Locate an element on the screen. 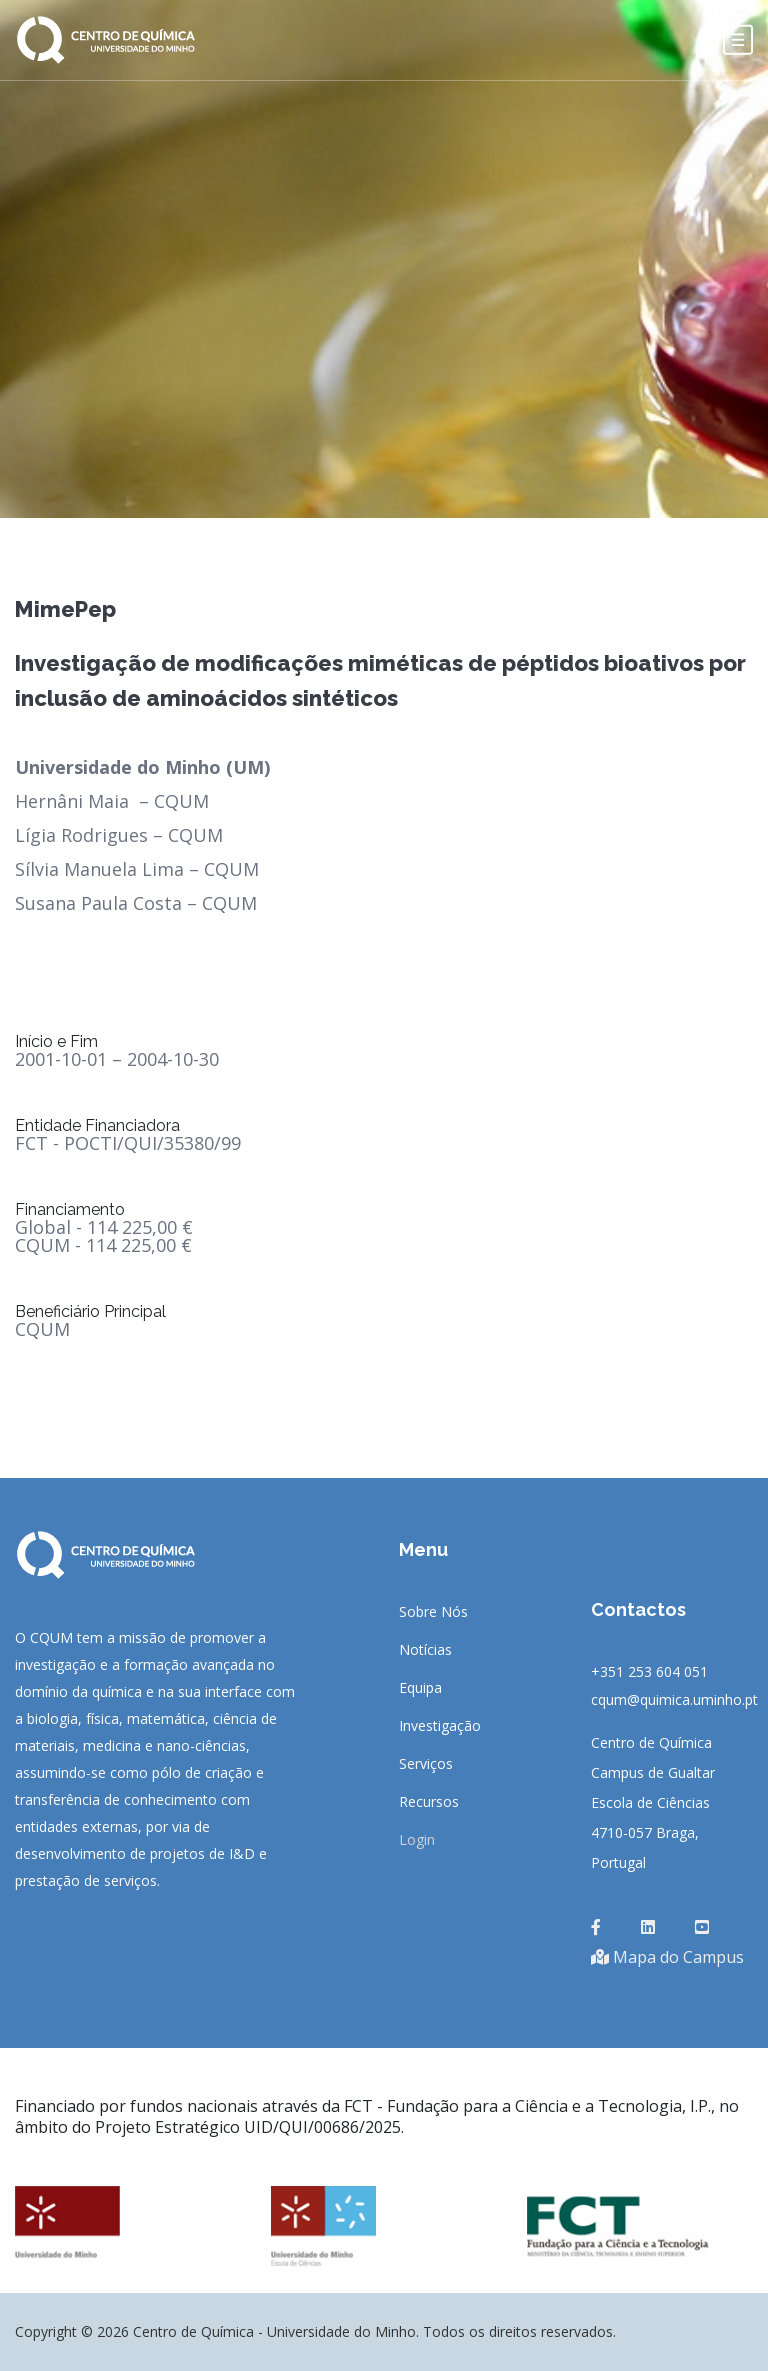  +351 253 604 051 is located at coordinates (649, 1671).